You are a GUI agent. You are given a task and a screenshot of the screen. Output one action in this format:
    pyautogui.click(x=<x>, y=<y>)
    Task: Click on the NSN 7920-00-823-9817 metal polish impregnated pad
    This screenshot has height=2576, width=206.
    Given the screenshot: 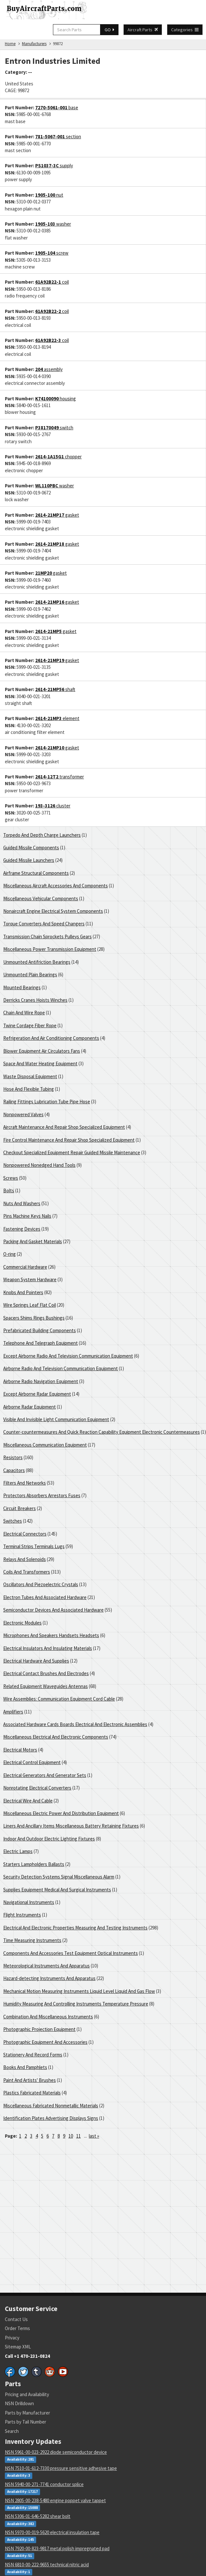 What is the action you would take?
    pyautogui.click(x=57, y=2548)
    